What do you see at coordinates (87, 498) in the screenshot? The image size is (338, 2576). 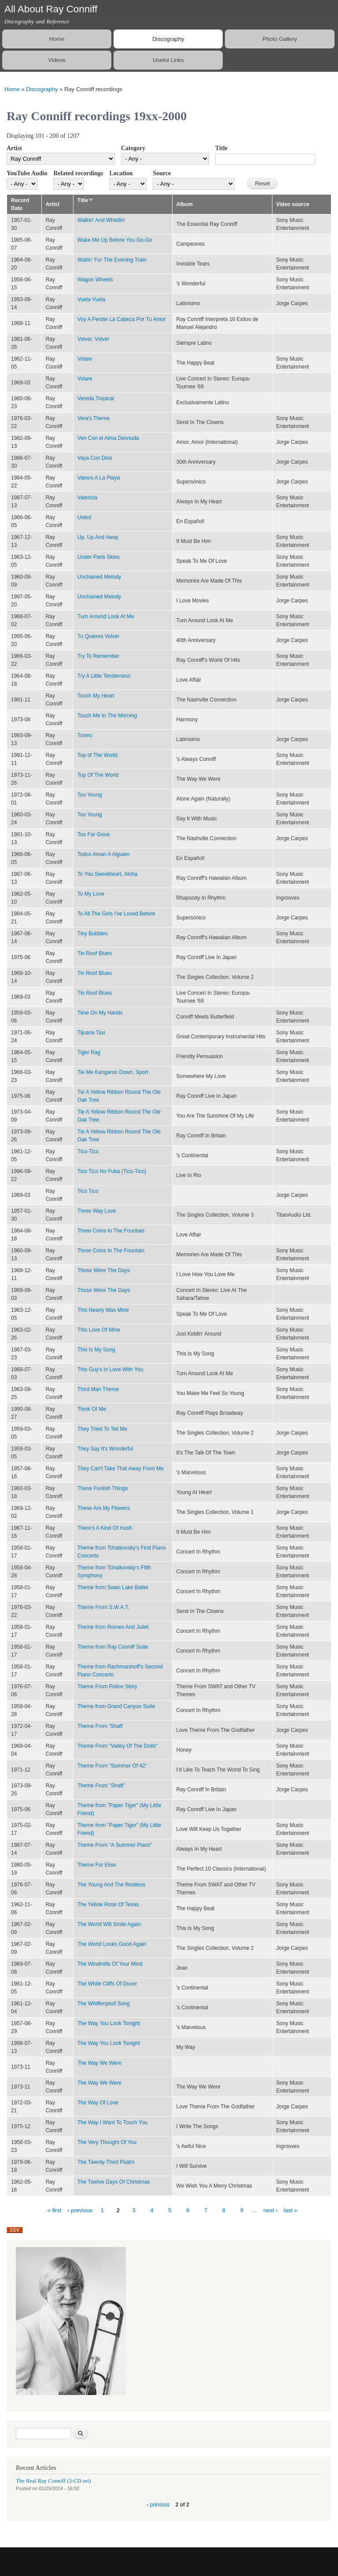 I see `Valencia` at bounding box center [87, 498].